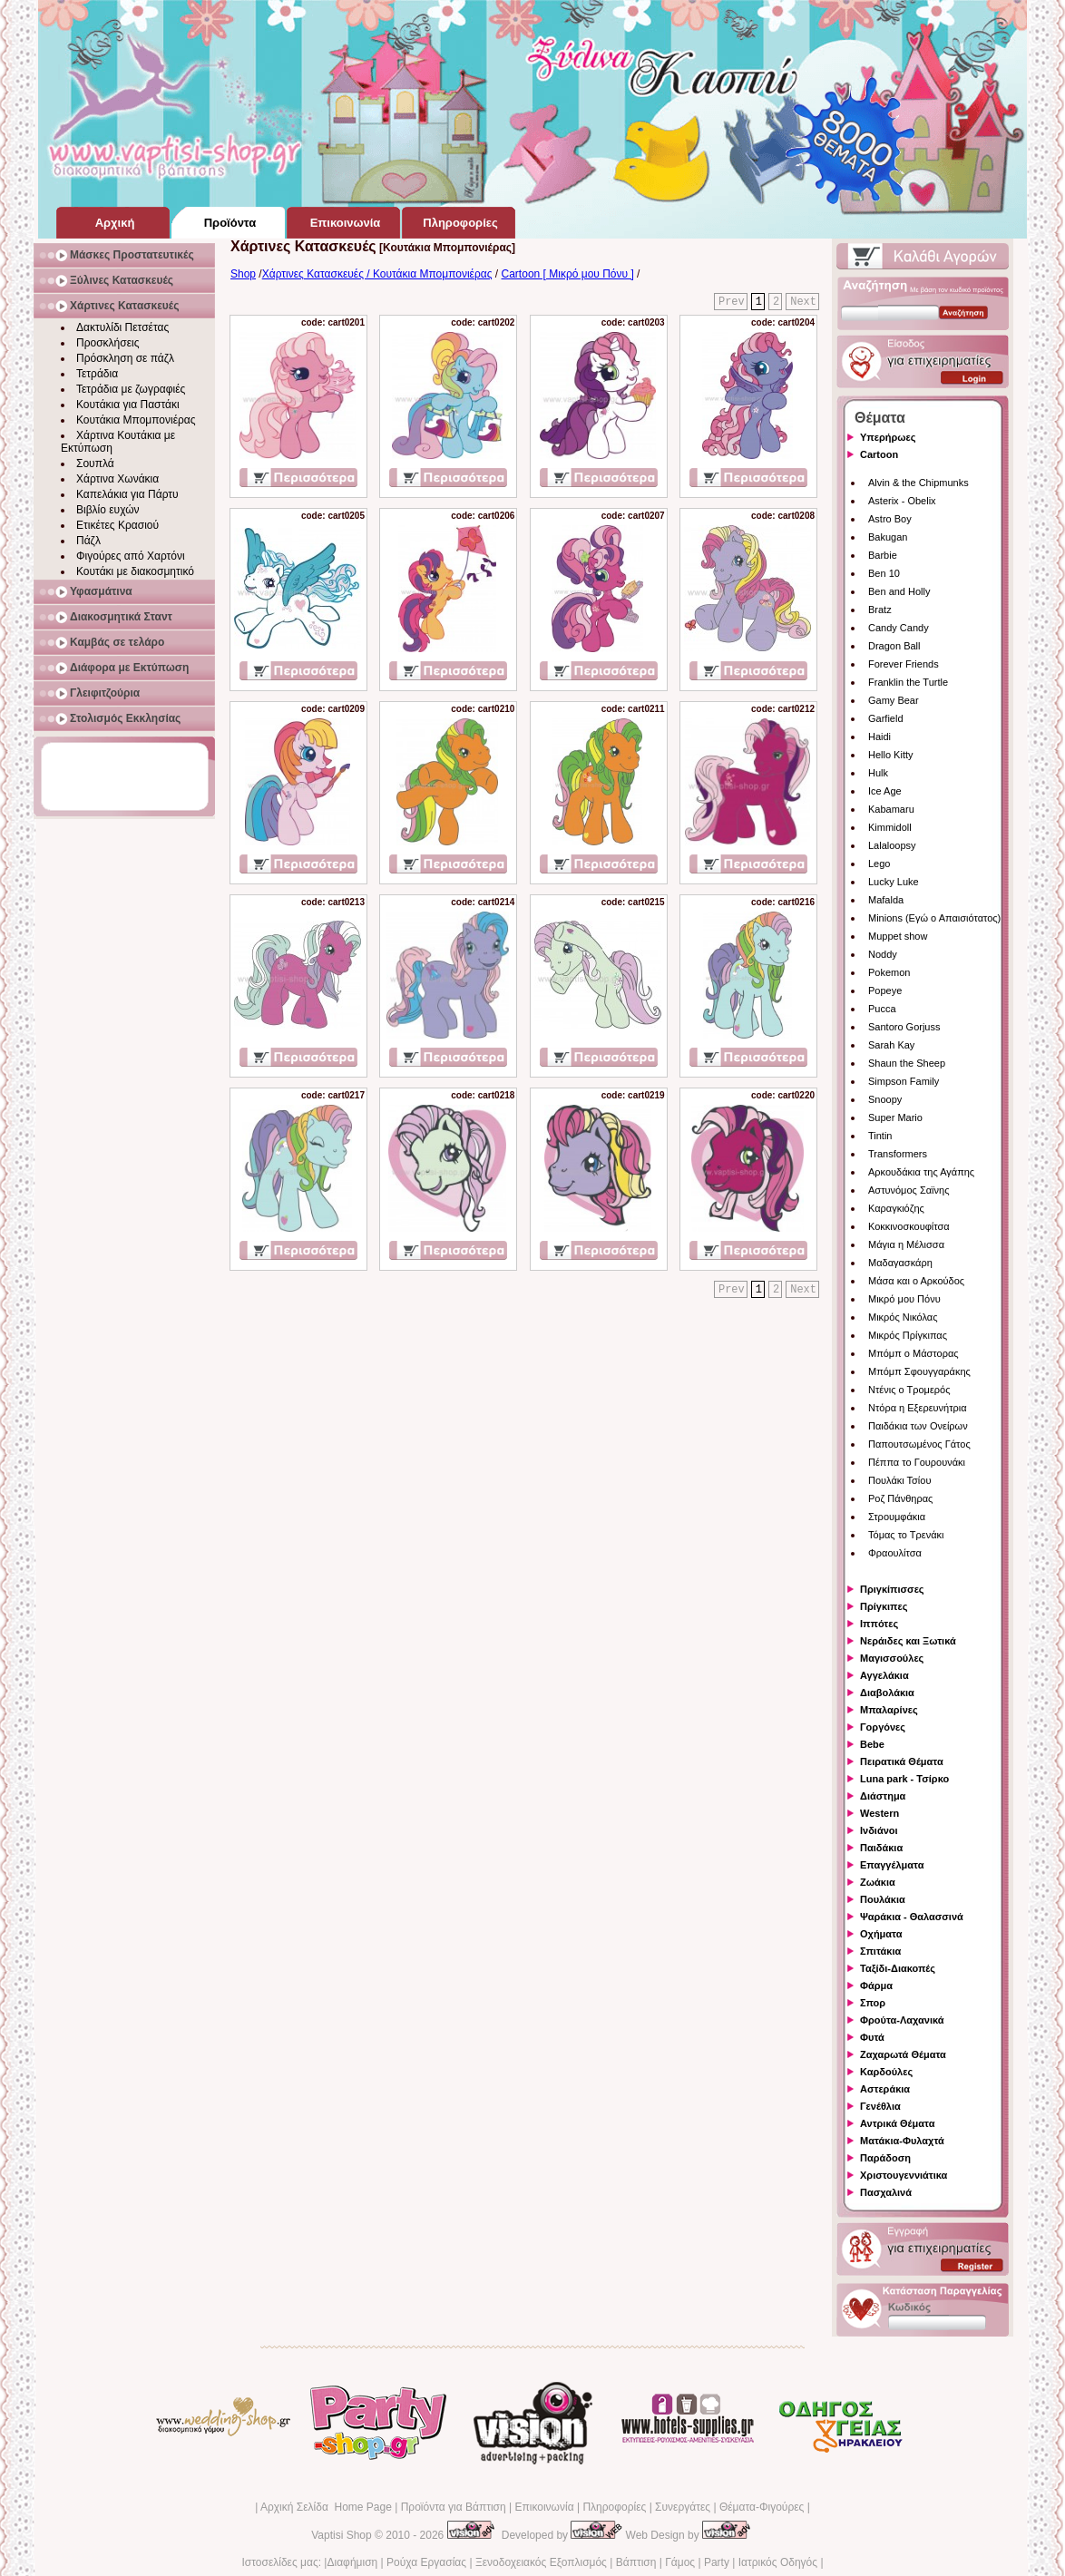  Describe the element at coordinates (887, 1692) in the screenshot. I see `Διαβολάκια` at that location.